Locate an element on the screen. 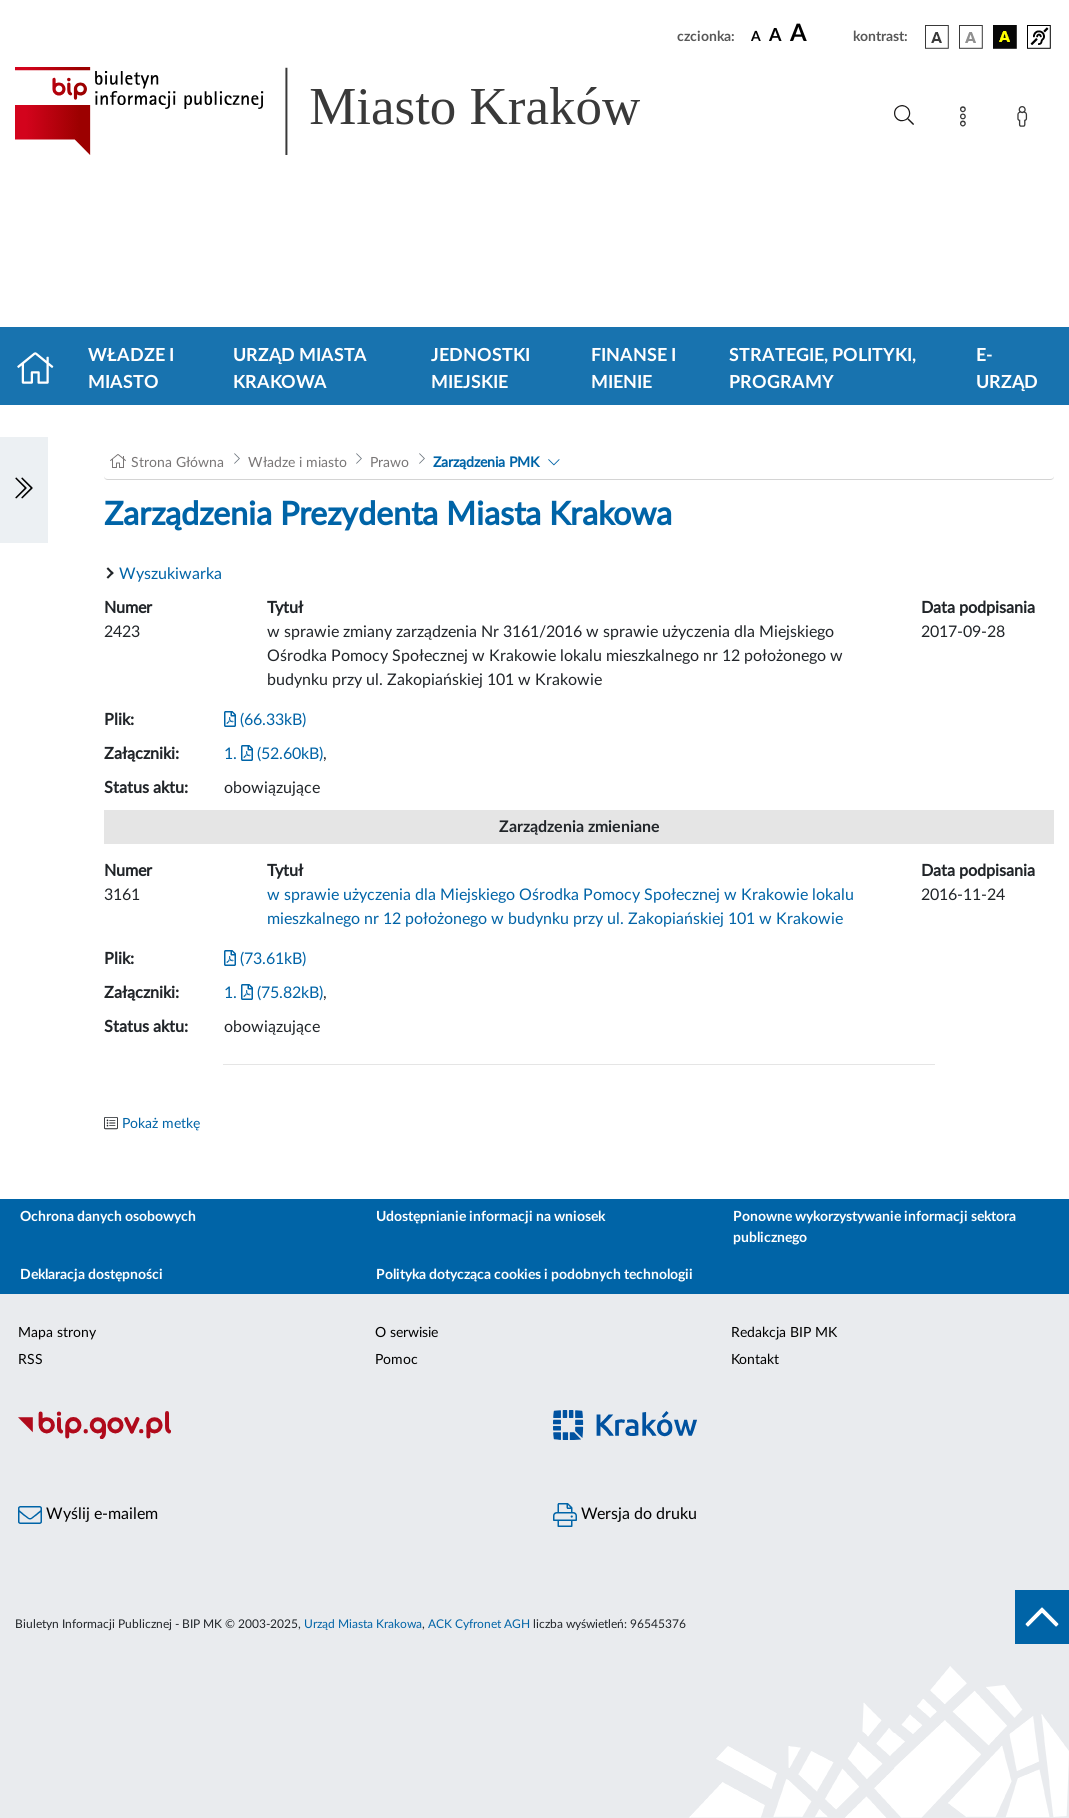  Urząd Miasta Krakowa is located at coordinates (299, 369).